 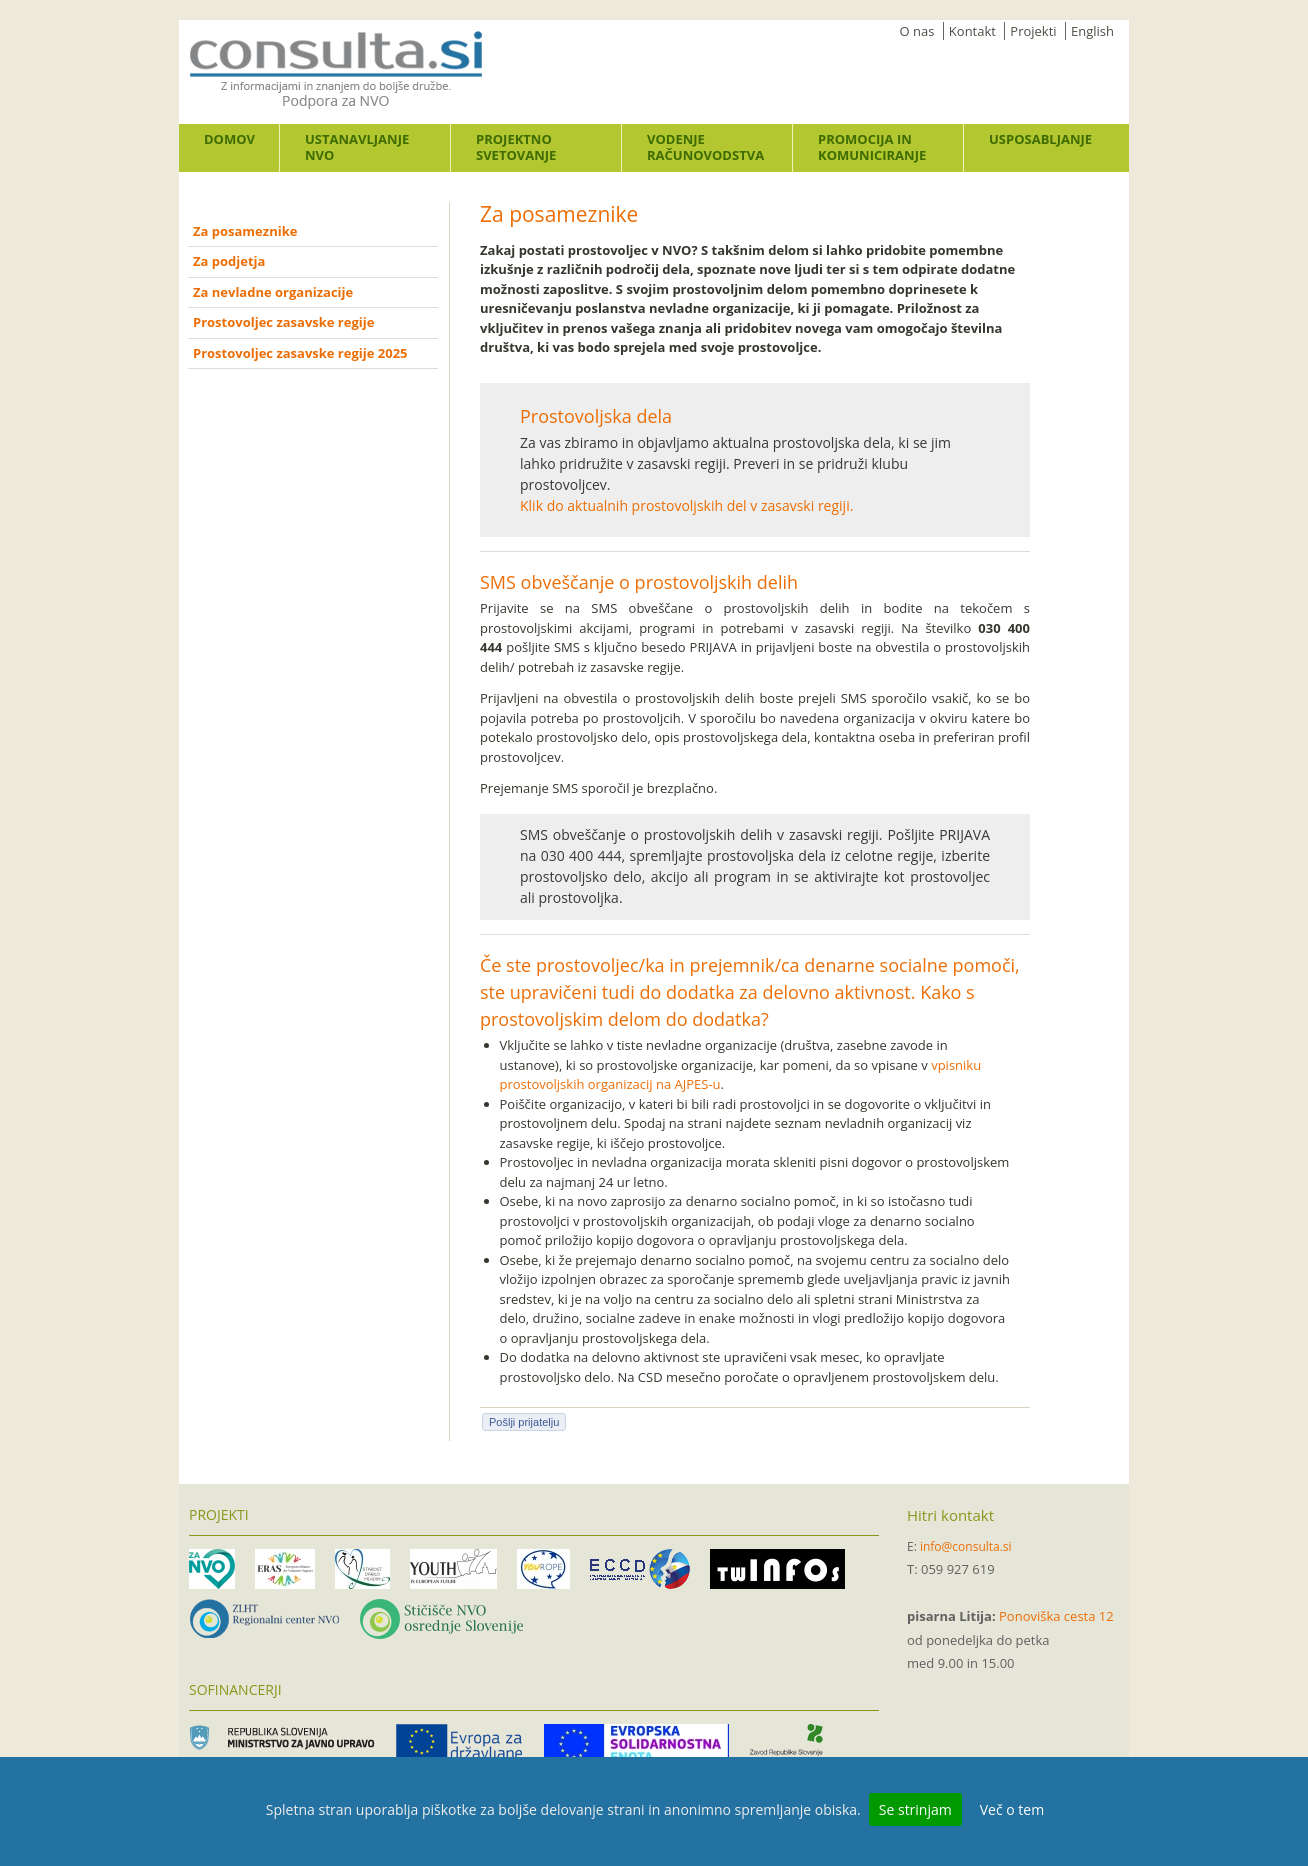 What do you see at coordinates (1056, 1616) in the screenshot?
I see `Ponoviška cesta 12` at bounding box center [1056, 1616].